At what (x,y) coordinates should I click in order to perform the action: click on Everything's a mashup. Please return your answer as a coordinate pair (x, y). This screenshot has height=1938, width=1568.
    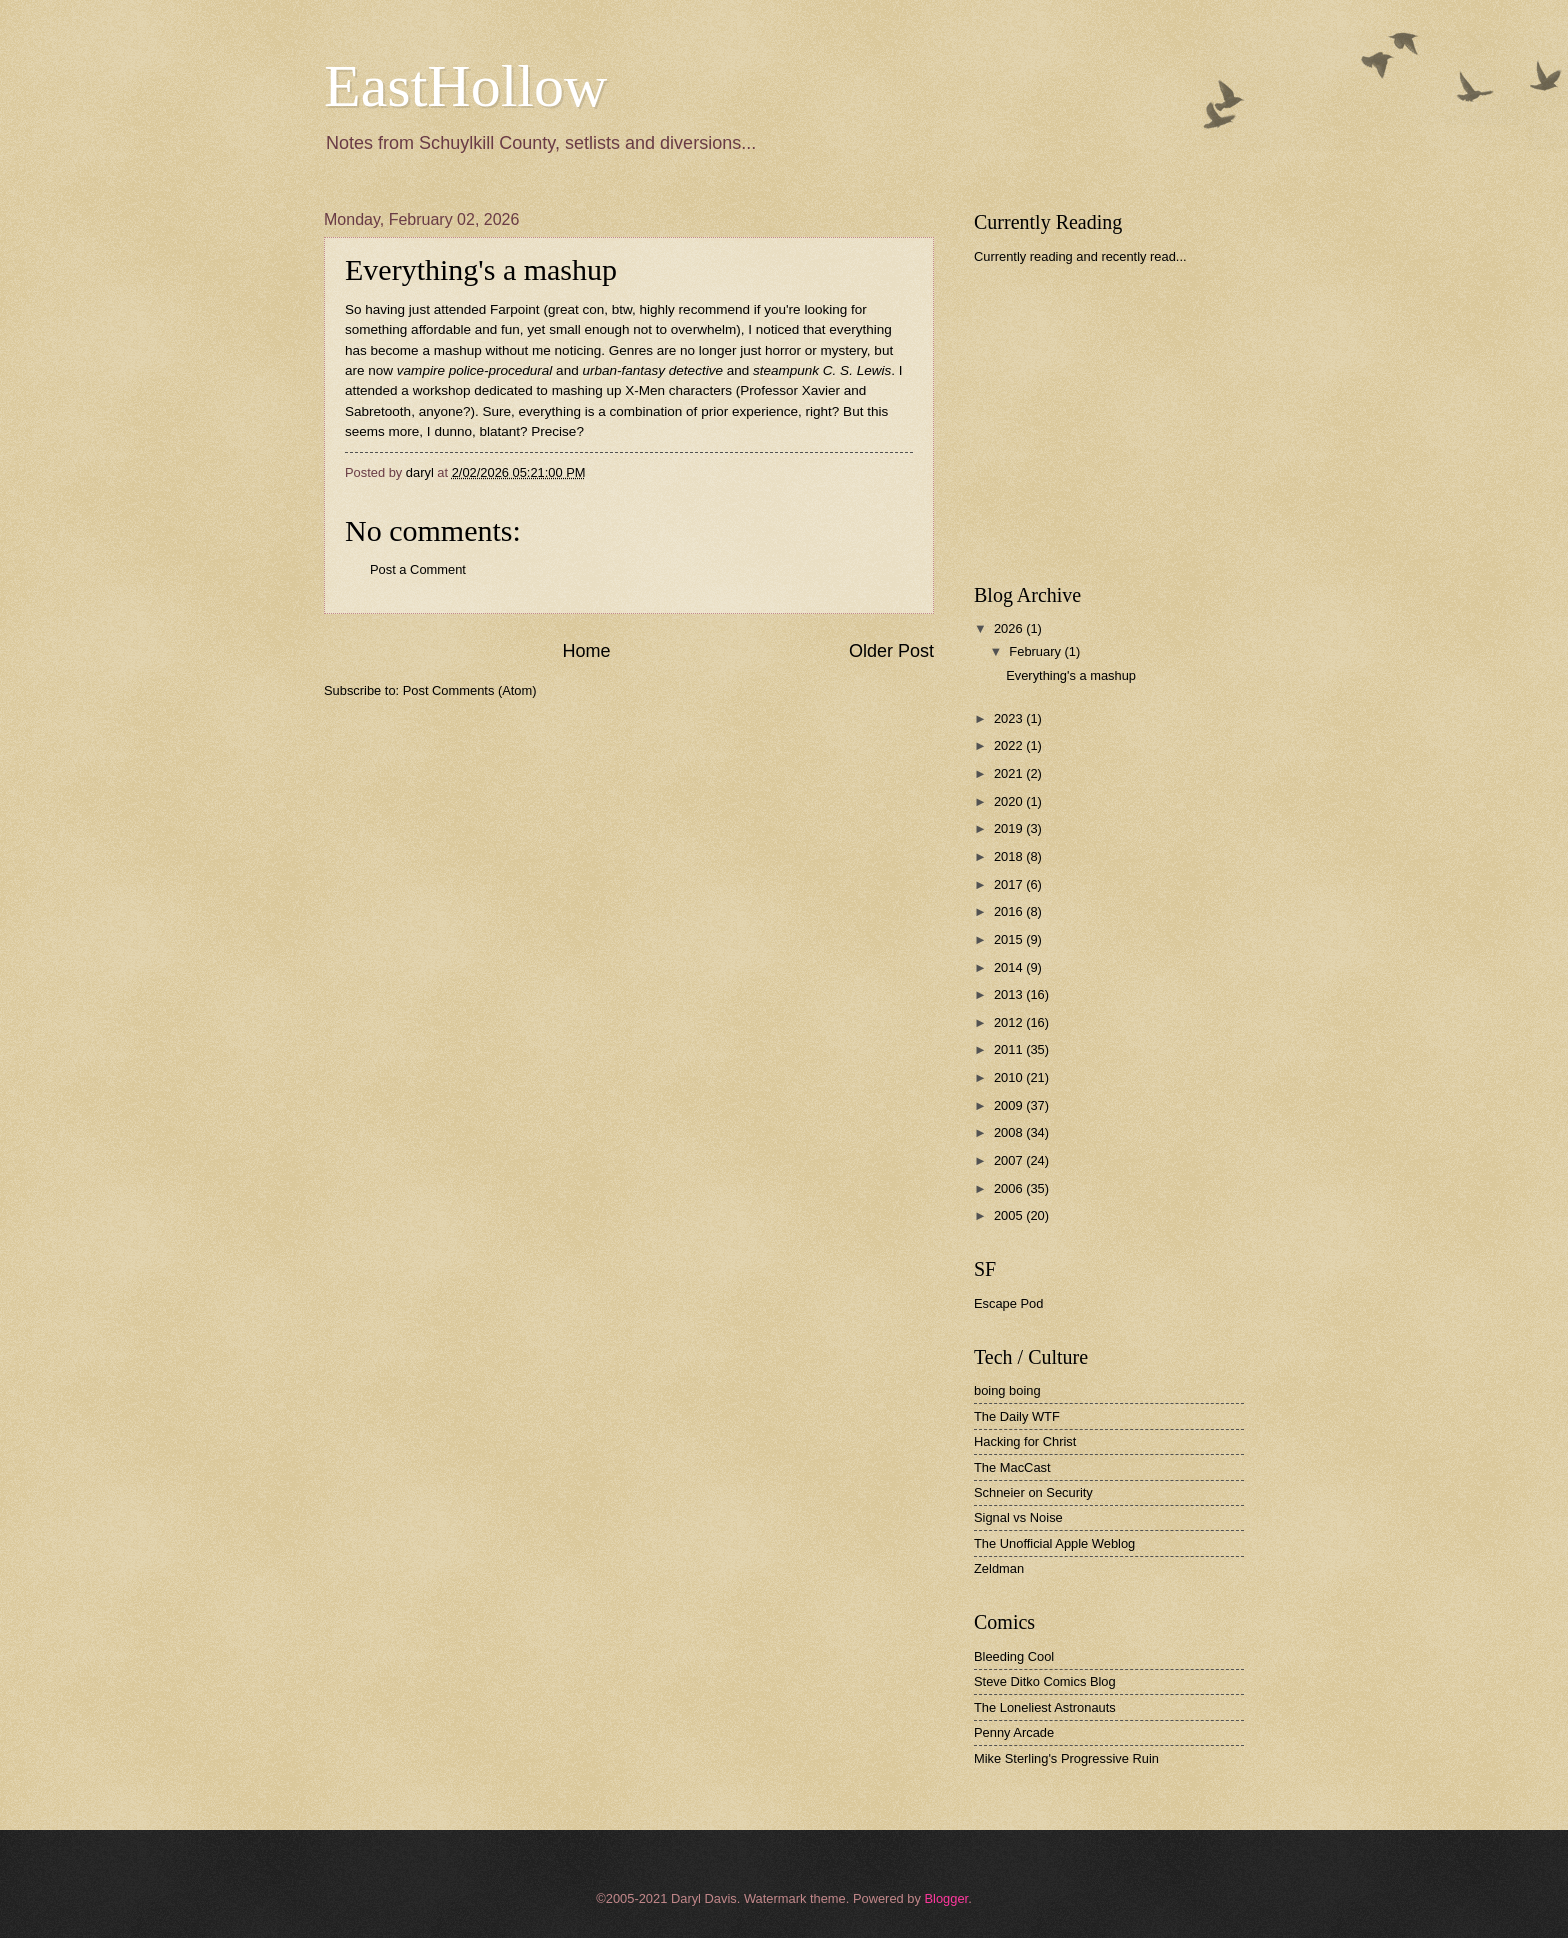
    Looking at the image, I should click on (1071, 675).